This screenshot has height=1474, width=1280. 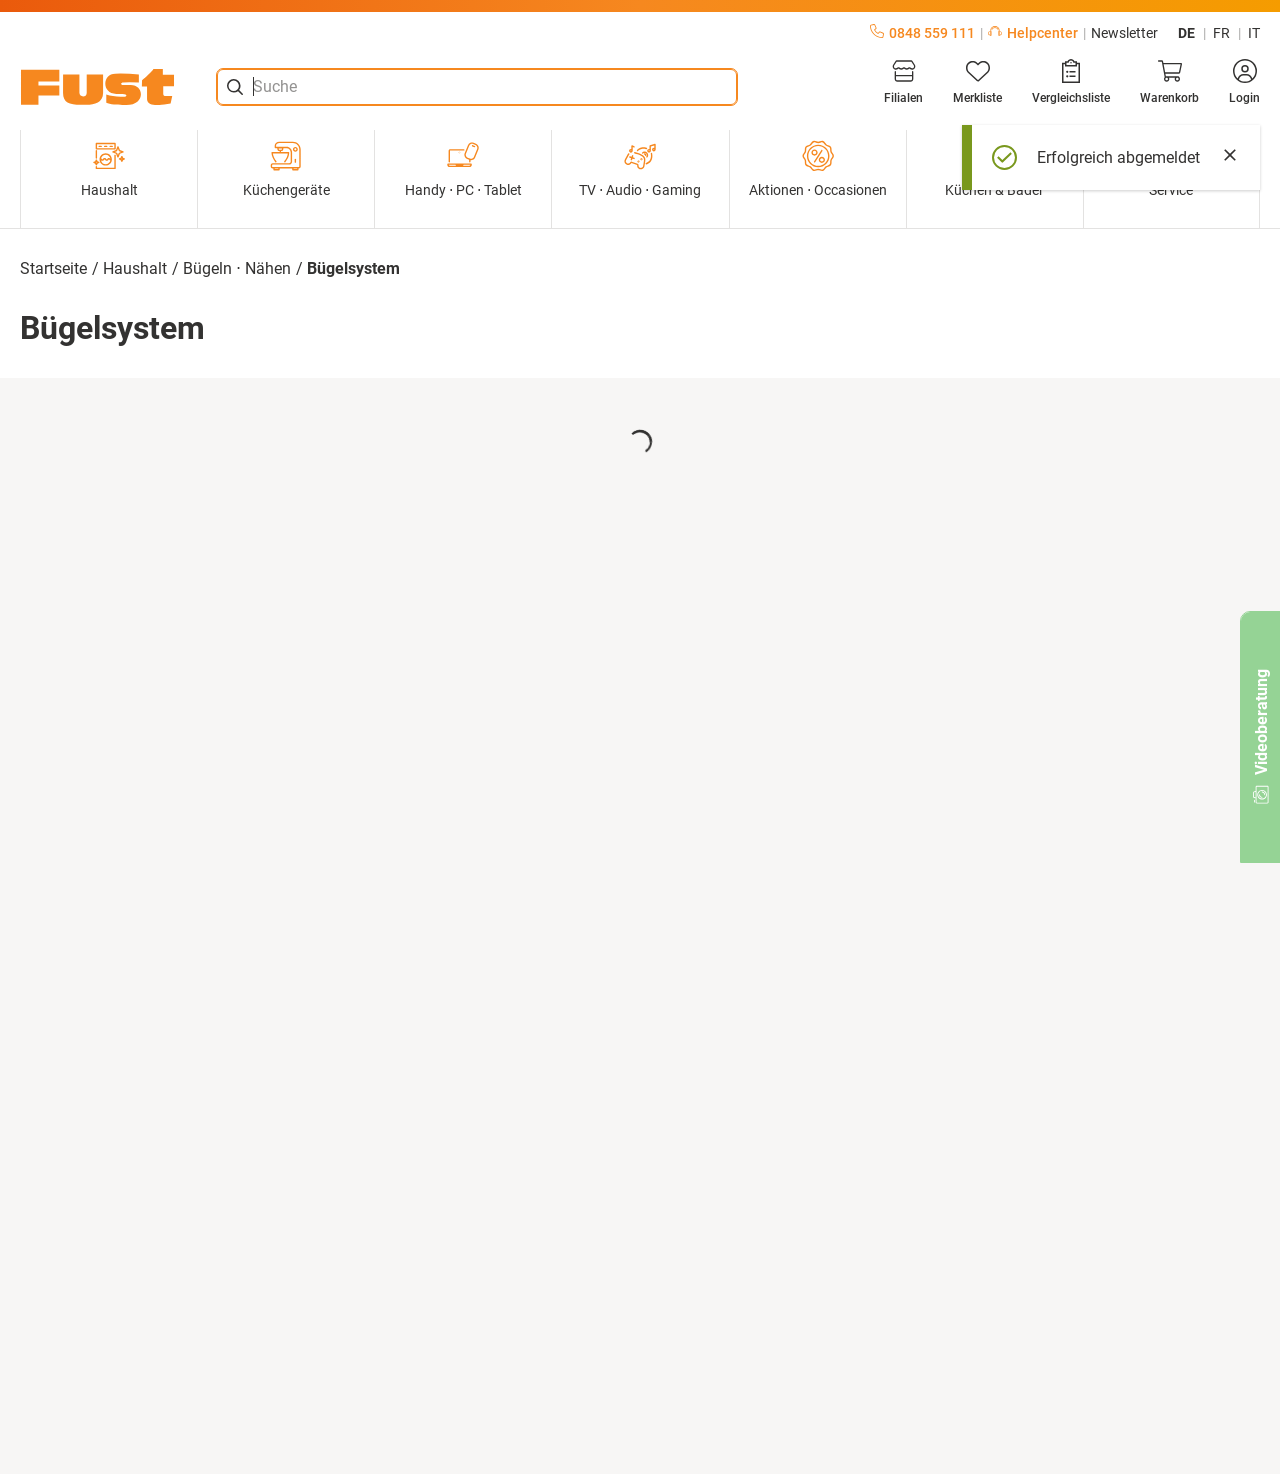 What do you see at coordinates (903, 82) in the screenshot?
I see `[Filialen]` at bounding box center [903, 82].